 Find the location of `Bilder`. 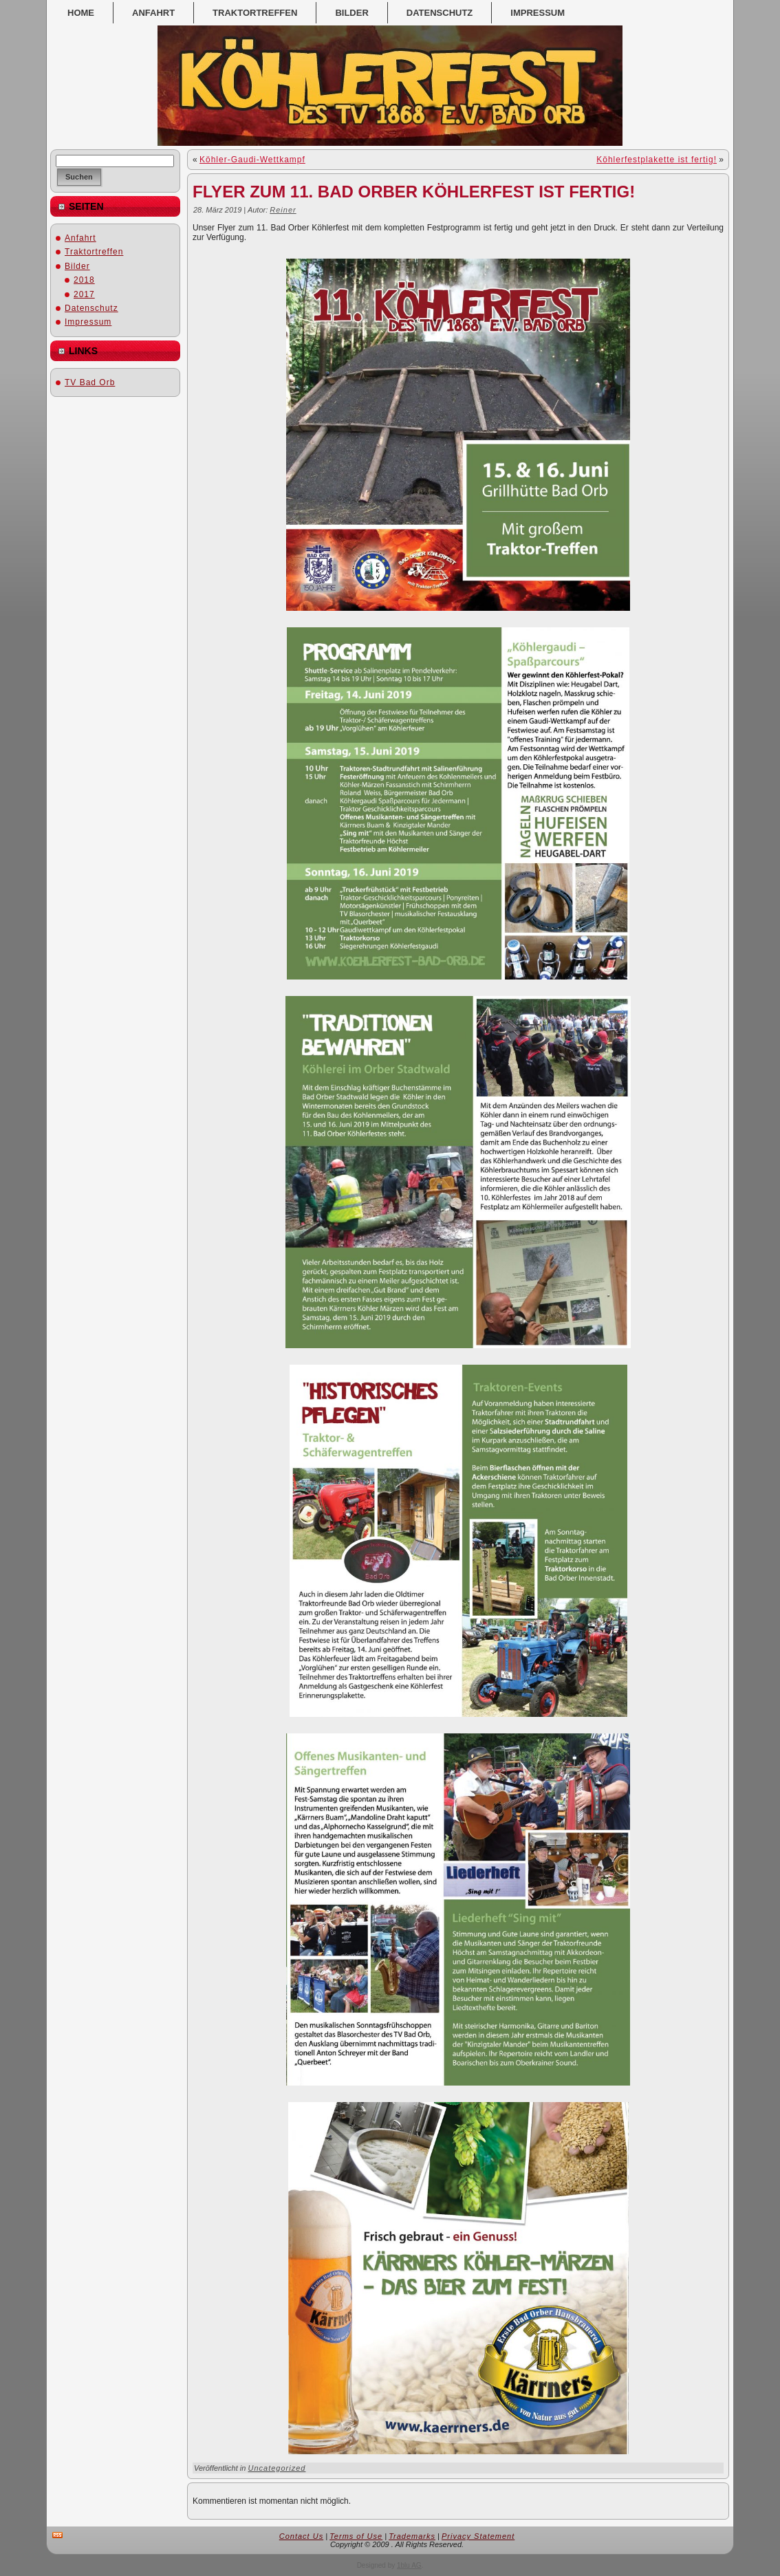

Bilder is located at coordinates (77, 266).